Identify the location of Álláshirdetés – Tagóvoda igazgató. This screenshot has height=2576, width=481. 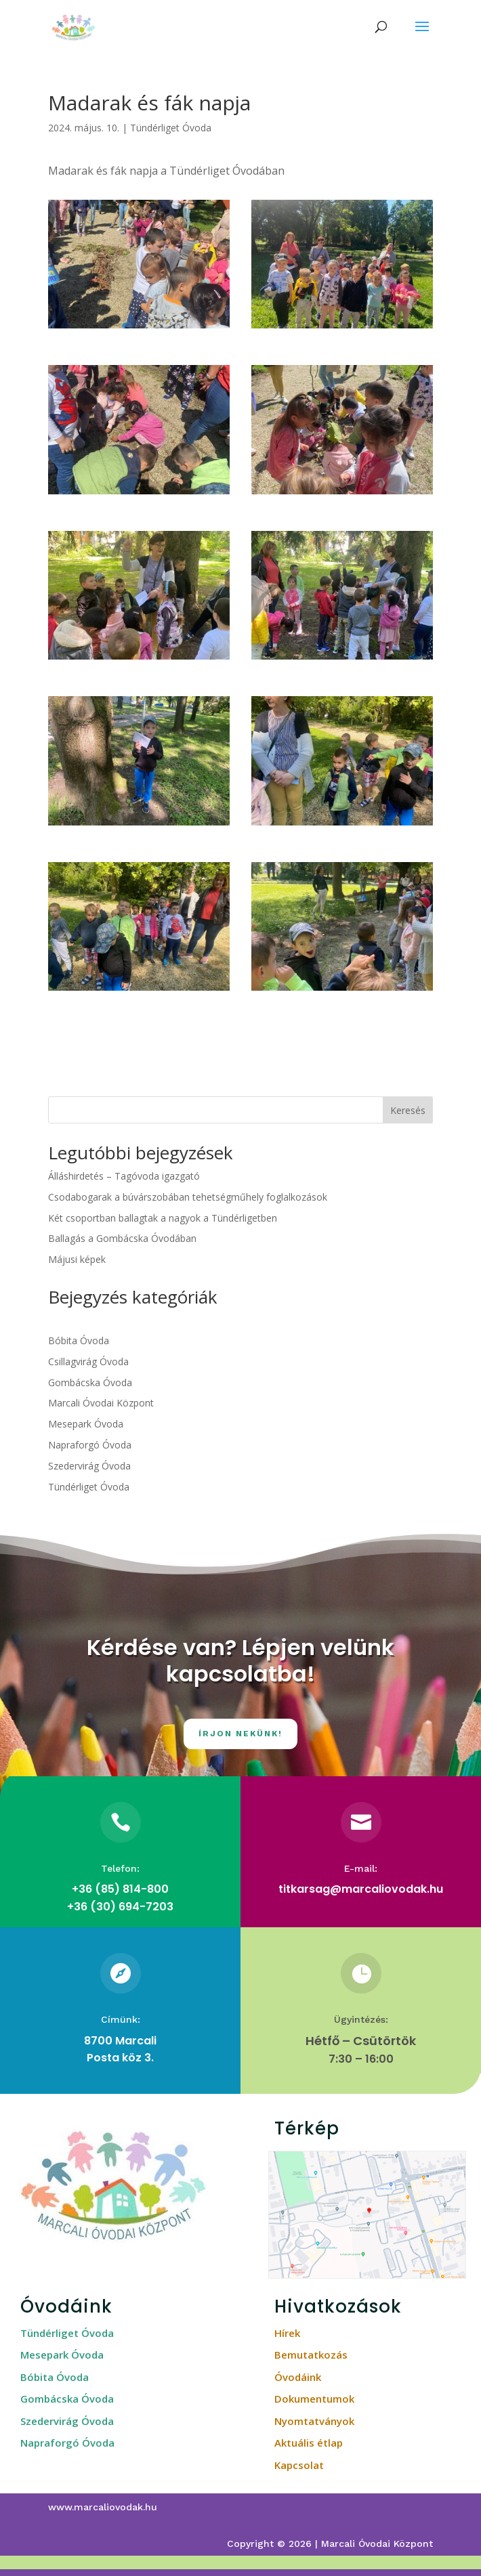
(124, 1175).